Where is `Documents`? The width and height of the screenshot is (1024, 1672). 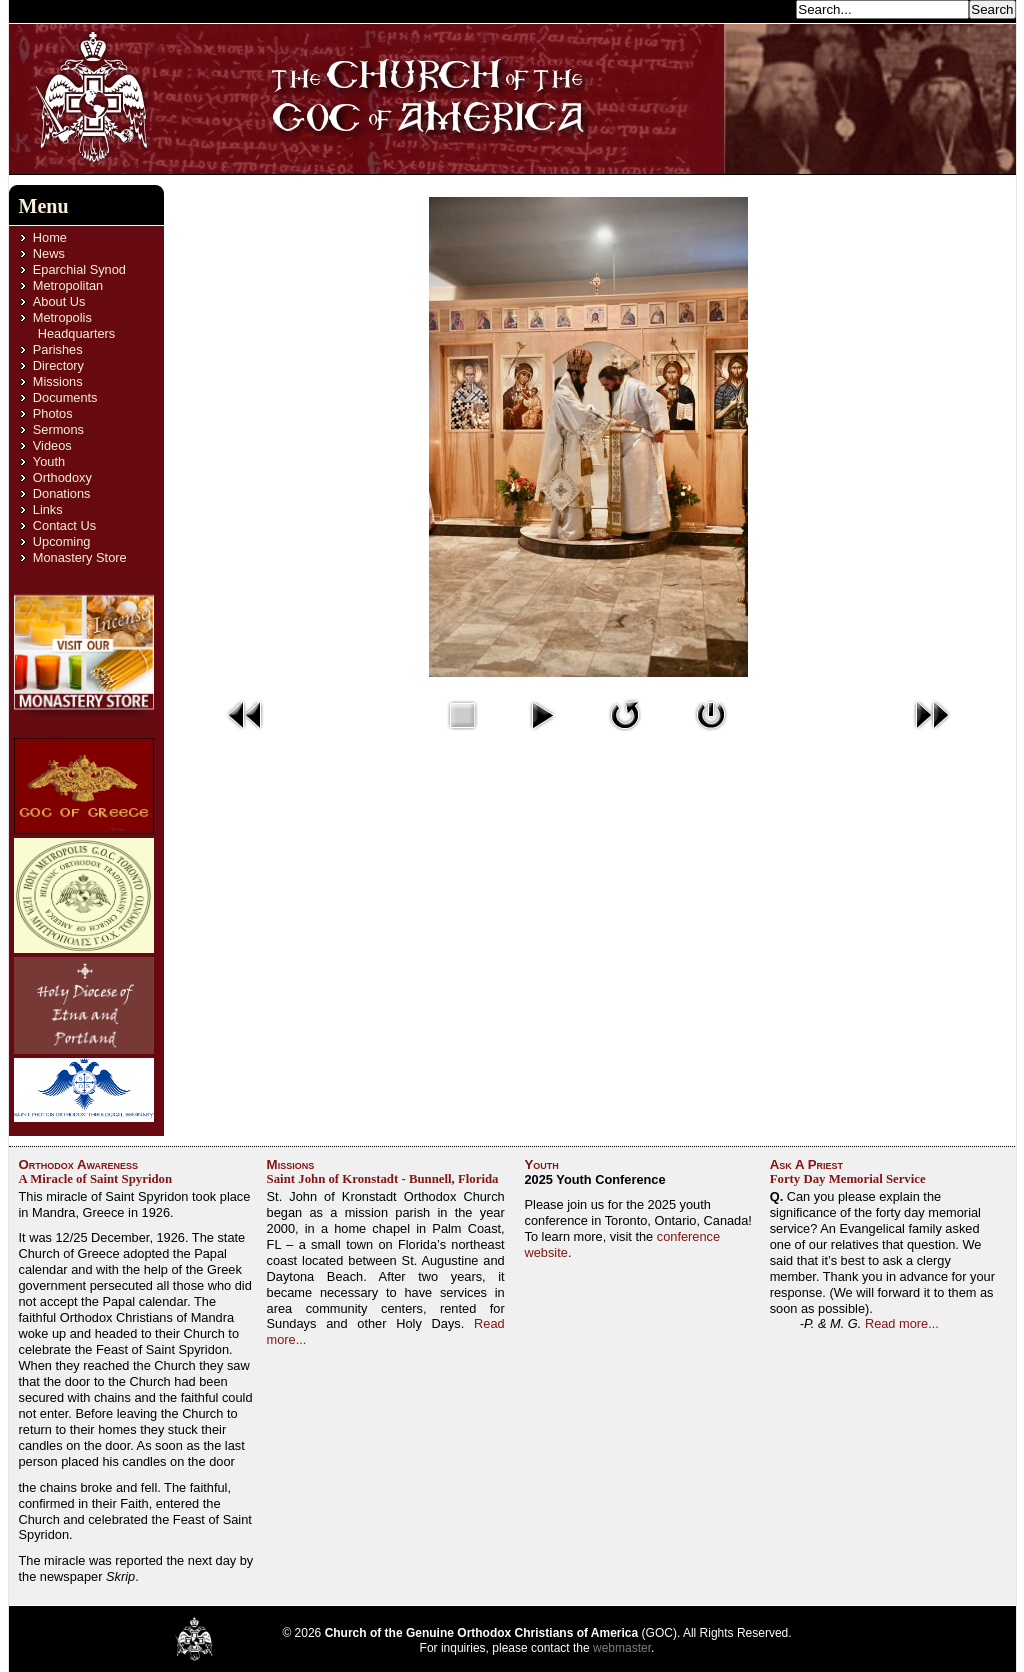 Documents is located at coordinates (65, 397).